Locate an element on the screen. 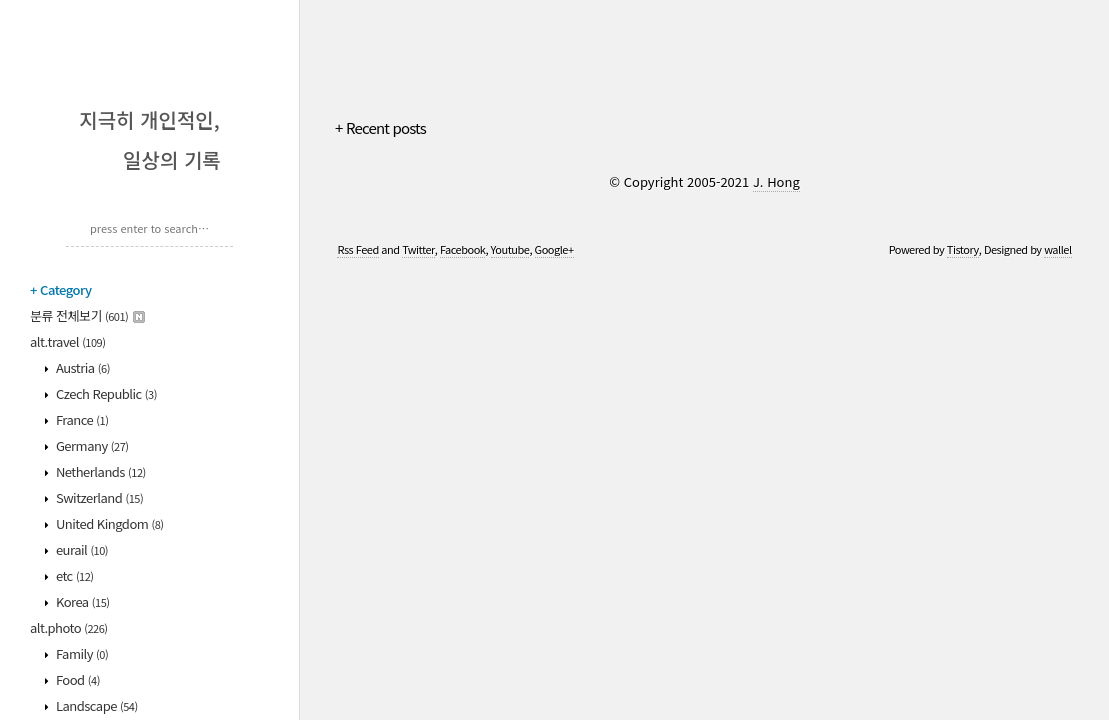  Rss Feed is located at coordinates (357, 249).